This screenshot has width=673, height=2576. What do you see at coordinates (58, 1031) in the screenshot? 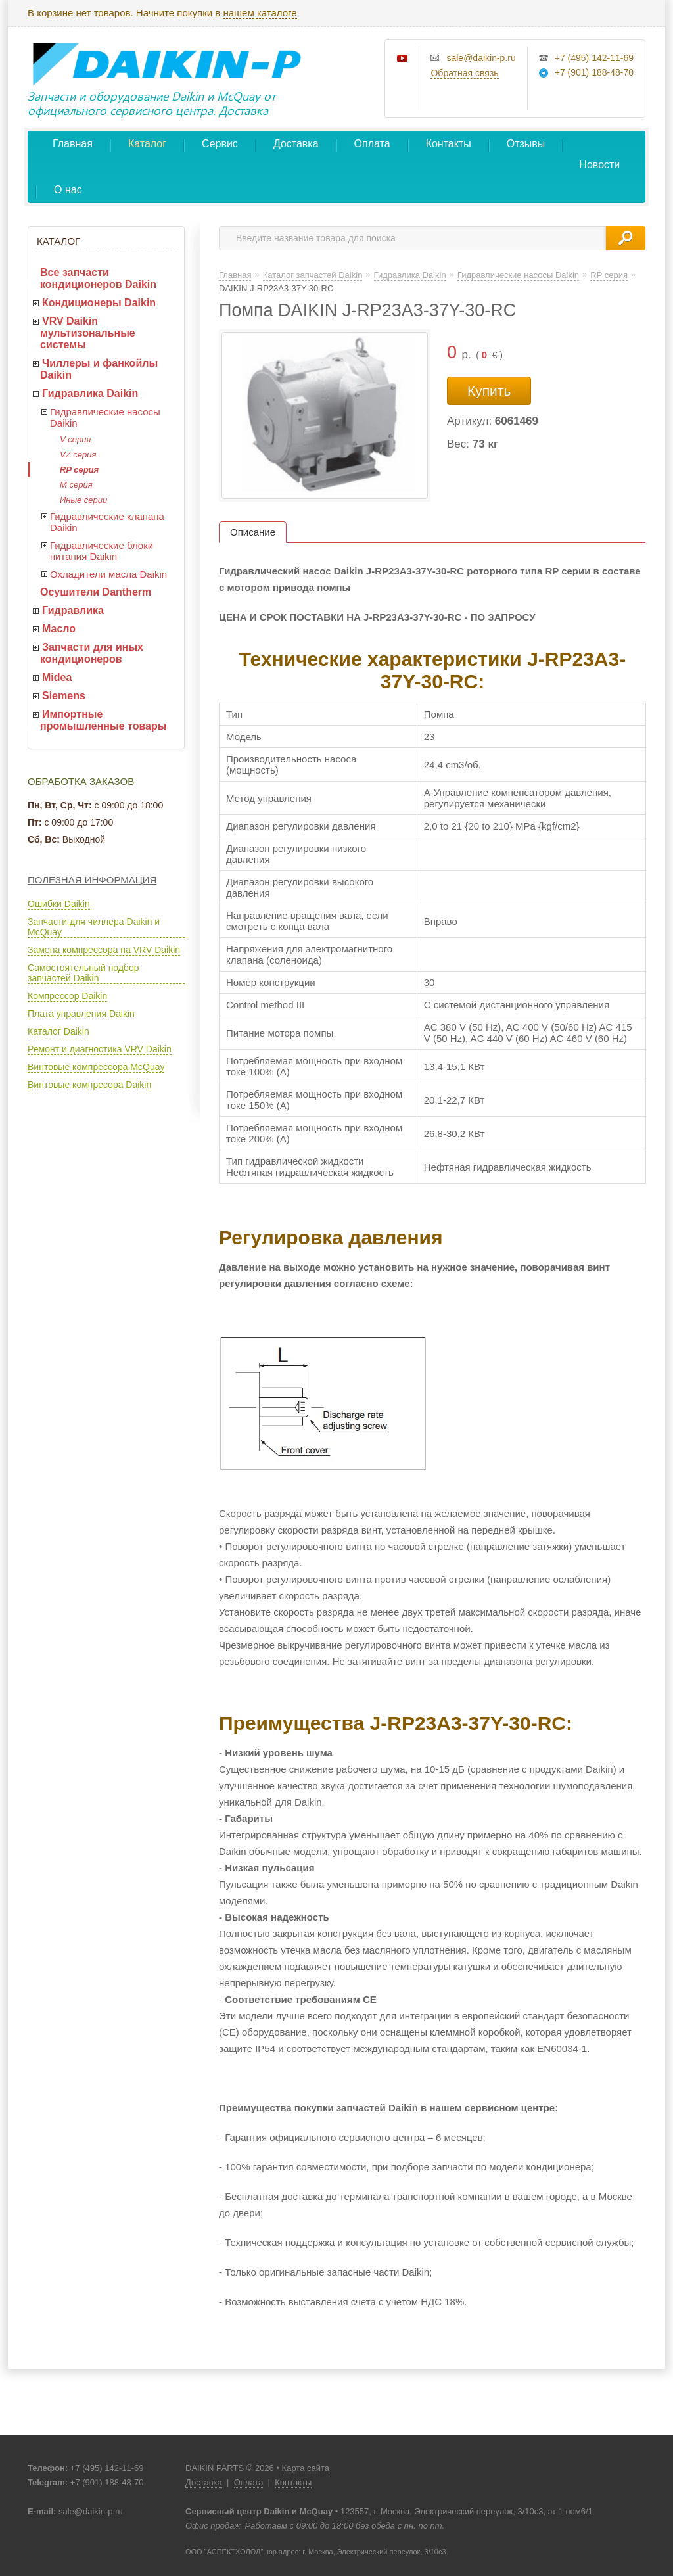
I see `Каталог Daikin` at bounding box center [58, 1031].